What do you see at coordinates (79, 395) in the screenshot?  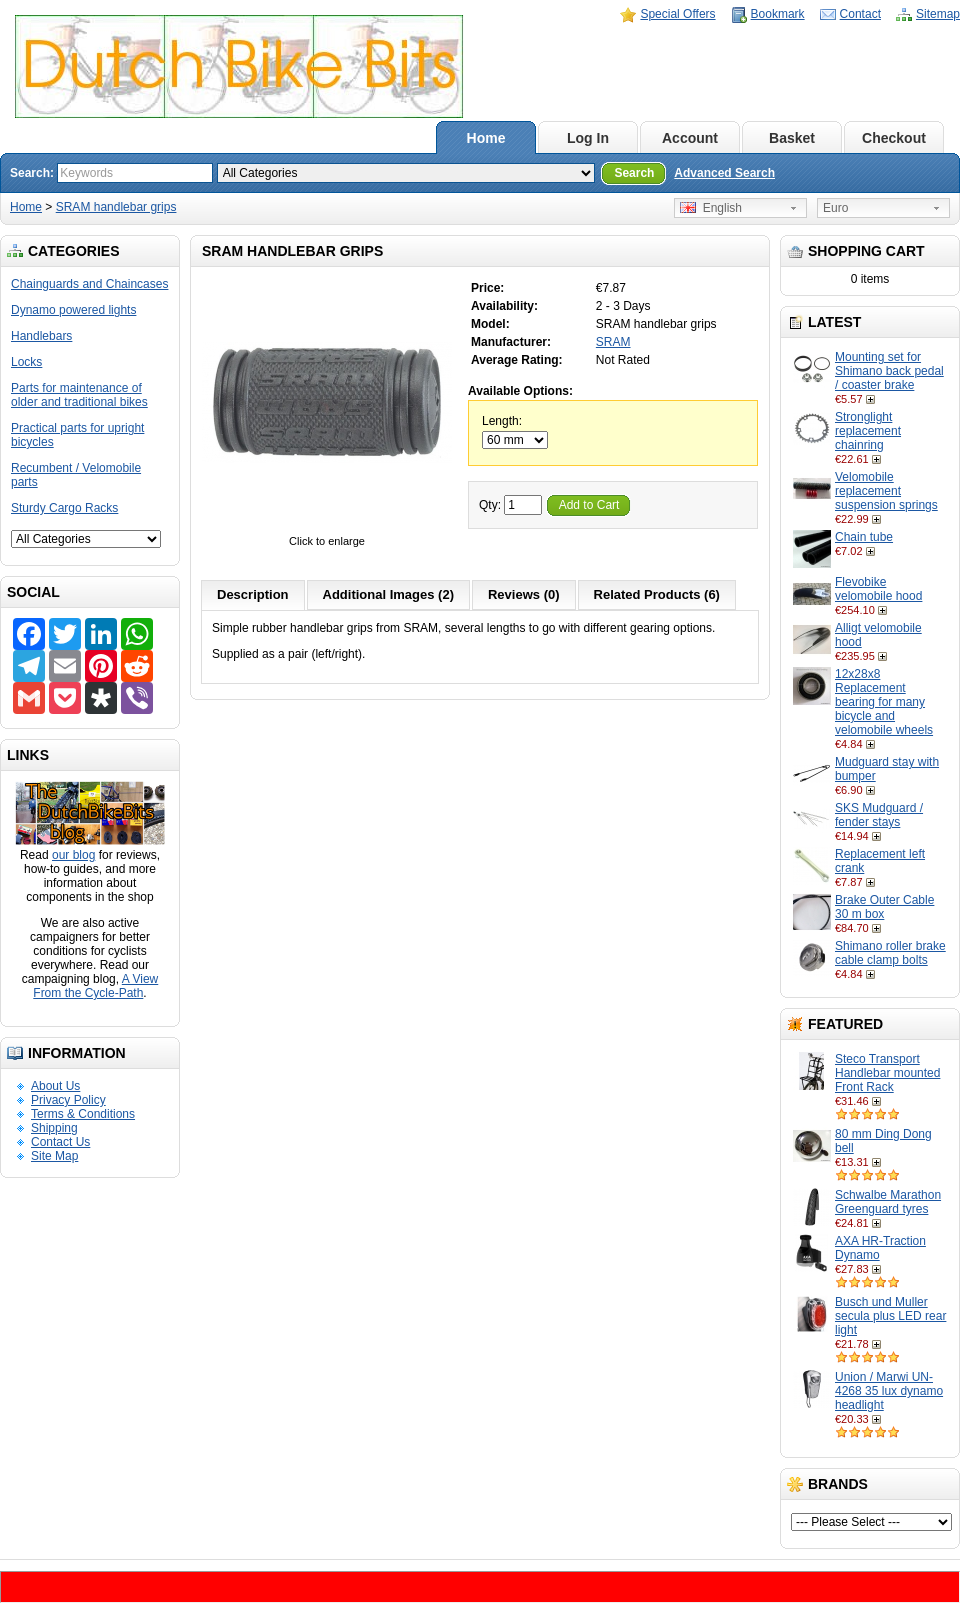 I see `Parts for maintenance of older and traditional bikes` at bounding box center [79, 395].